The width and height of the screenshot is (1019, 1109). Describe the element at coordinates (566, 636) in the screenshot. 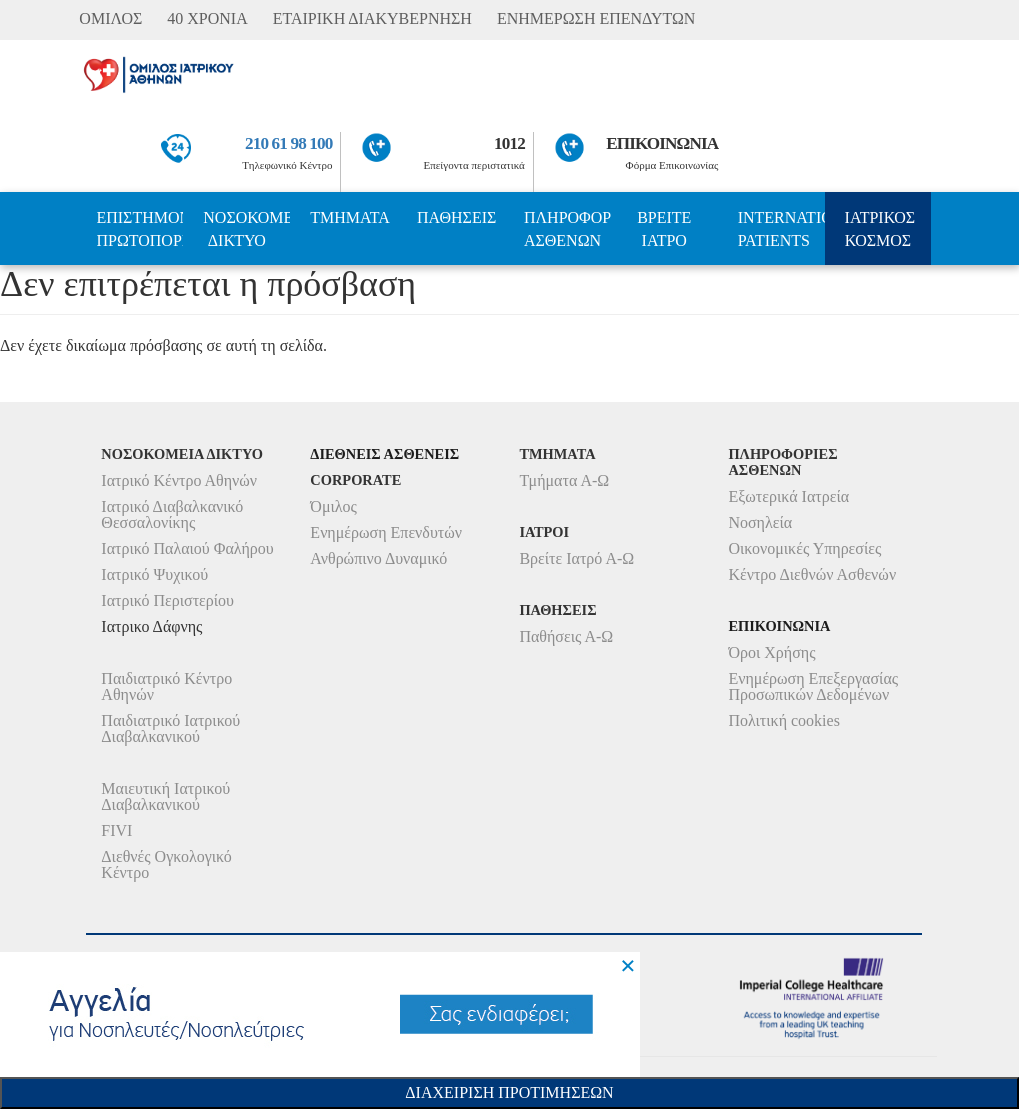

I see `Παθήσεις Α-Ω` at that location.